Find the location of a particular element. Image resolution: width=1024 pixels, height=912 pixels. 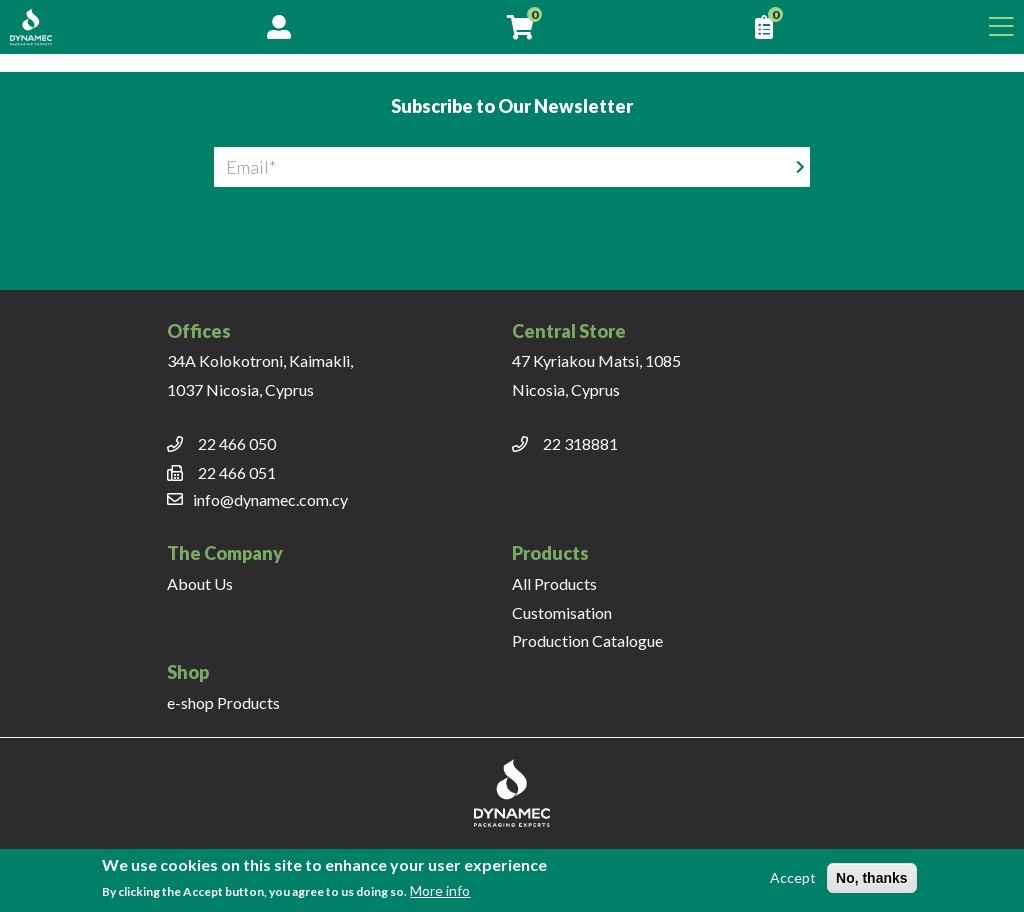

Customisation is located at coordinates (562, 612).